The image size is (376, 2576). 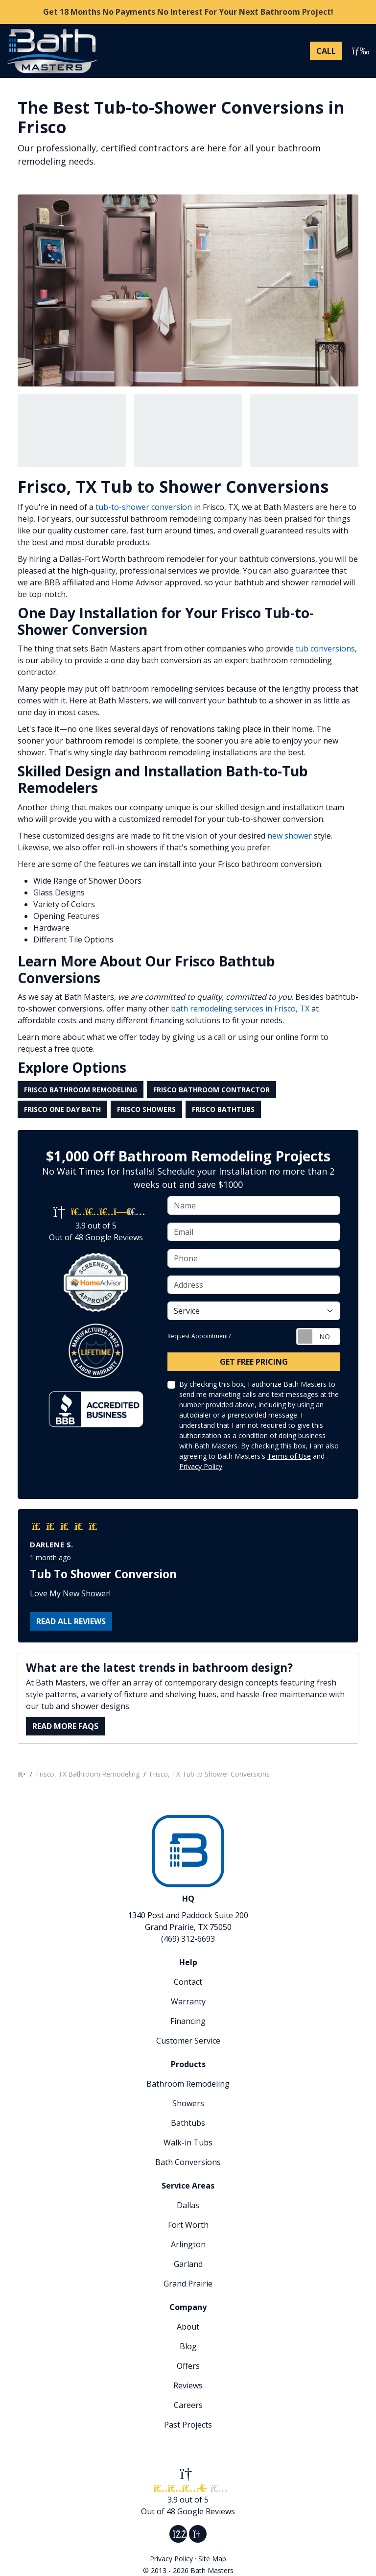 I want to click on Site Map, so click(x=212, y=2558).